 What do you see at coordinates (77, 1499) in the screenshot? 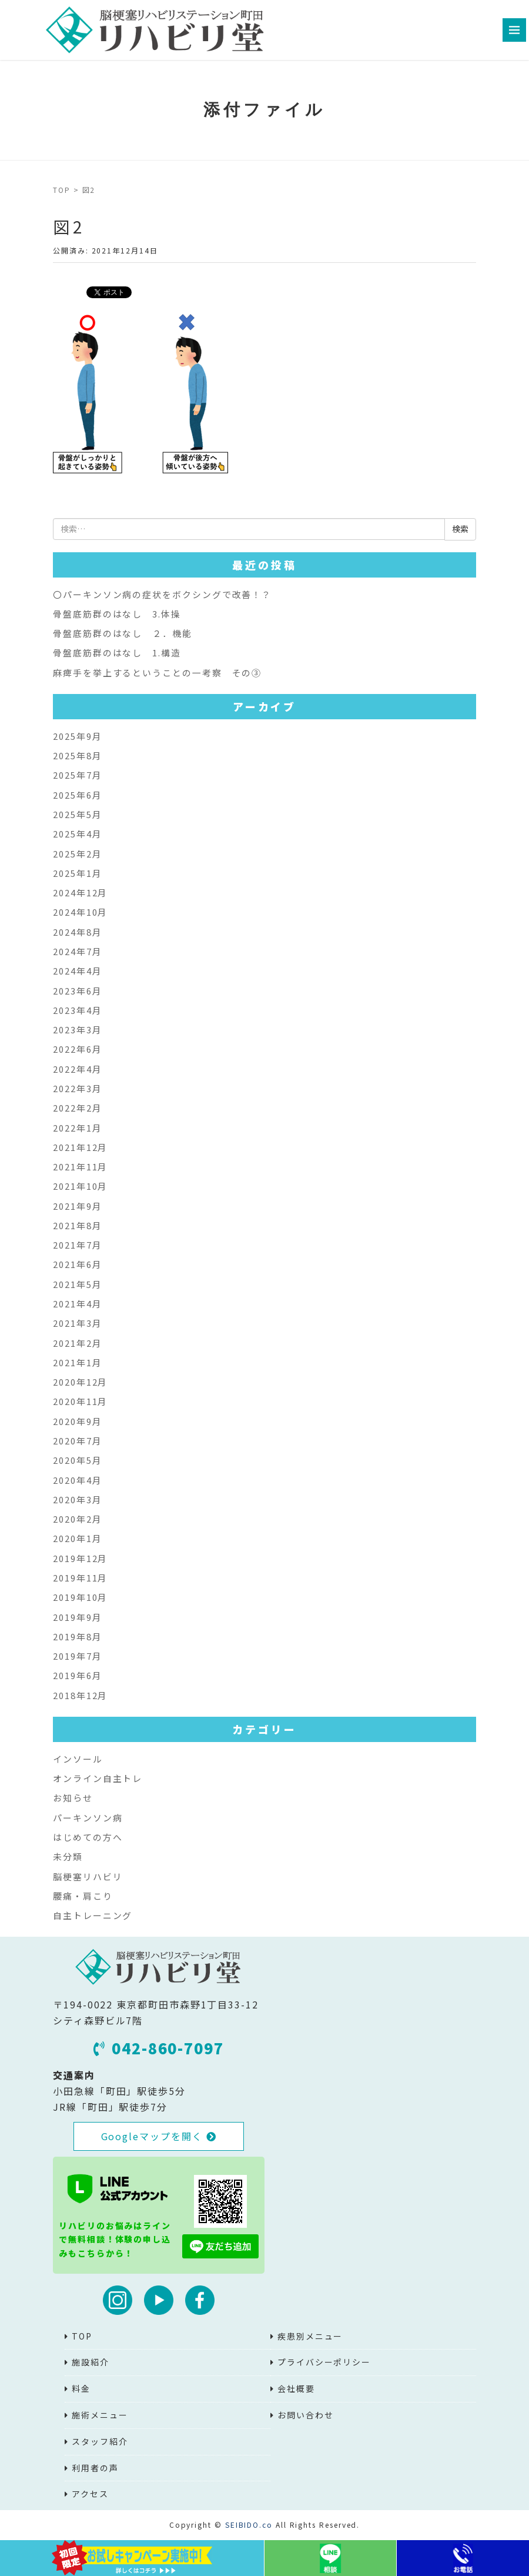
I see `2020年3月` at bounding box center [77, 1499].